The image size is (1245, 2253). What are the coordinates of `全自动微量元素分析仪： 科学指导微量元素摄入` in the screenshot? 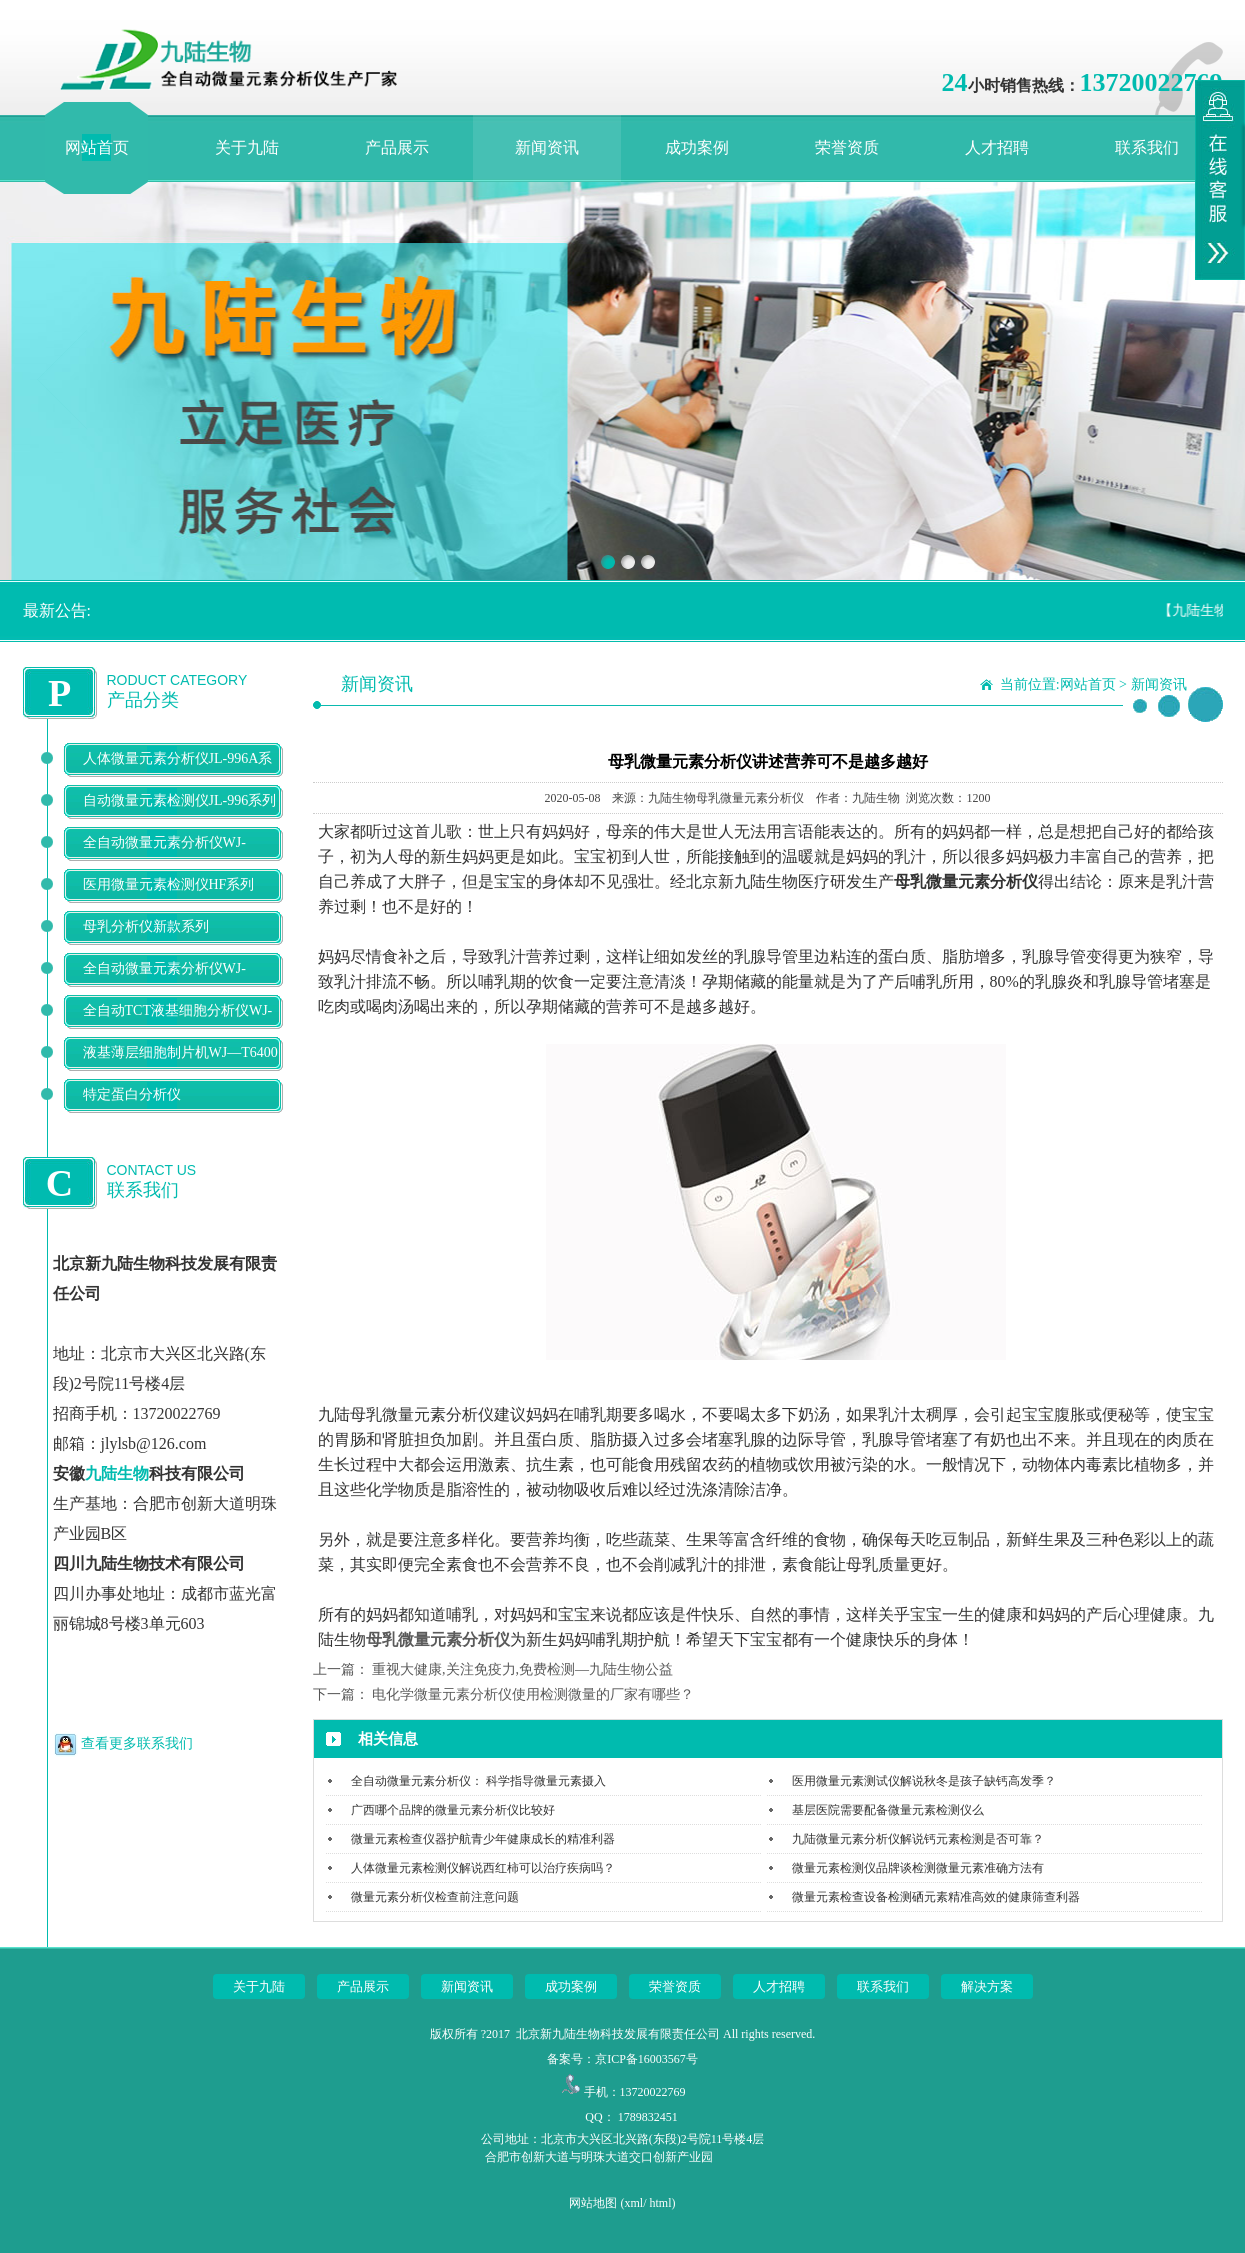 It's located at (478, 1781).